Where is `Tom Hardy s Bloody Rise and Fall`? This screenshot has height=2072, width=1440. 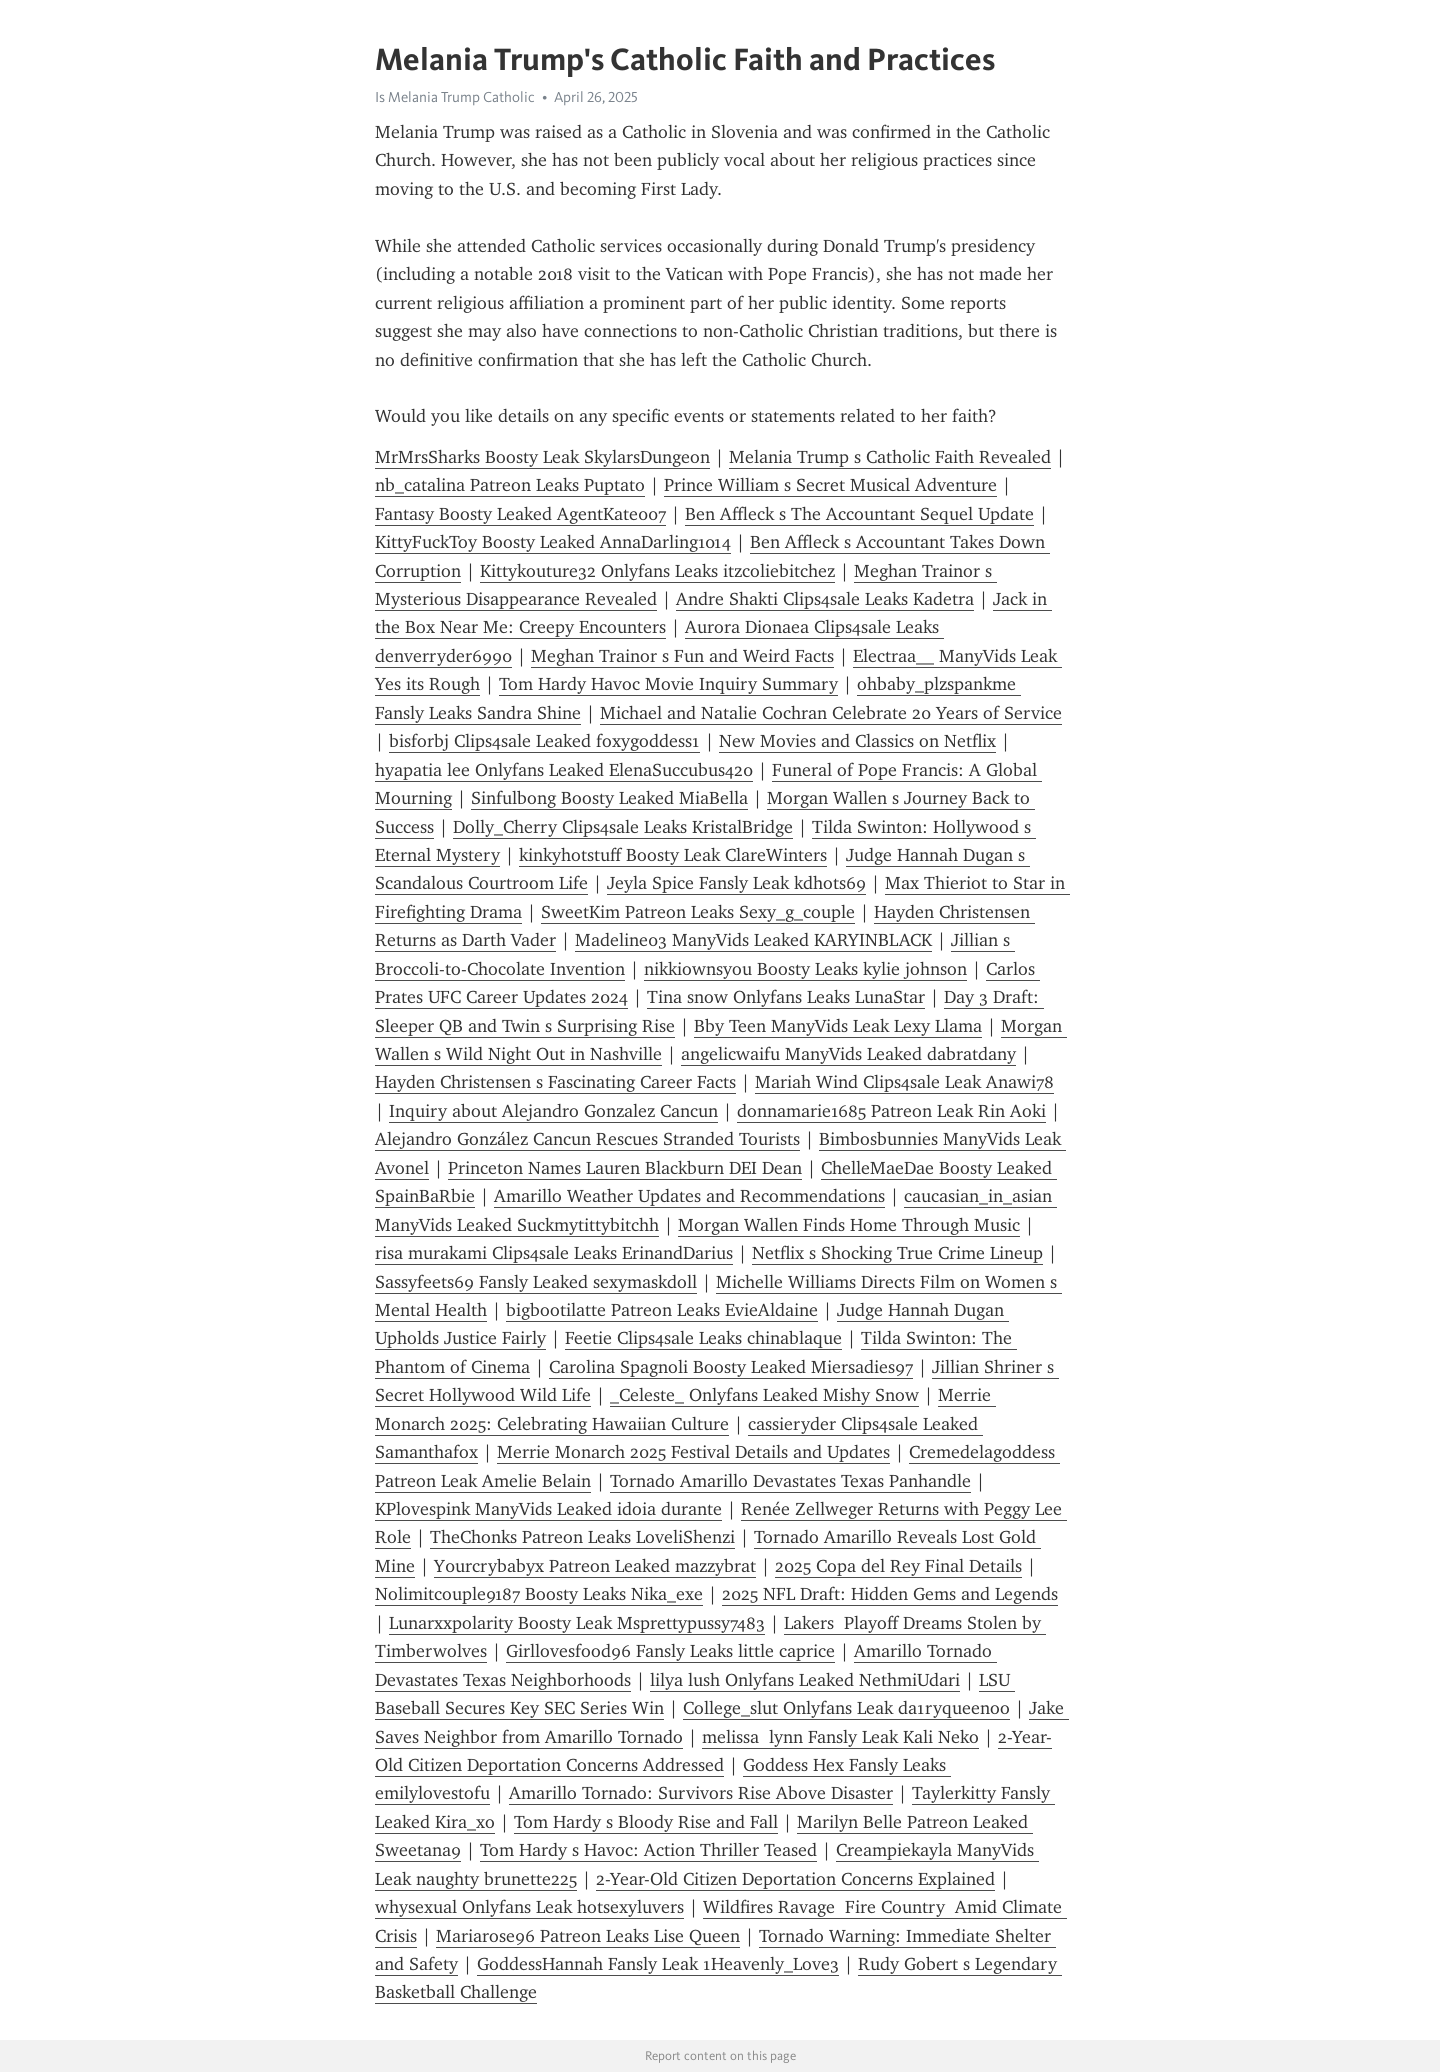 Tom Hardy s Bloody Rise and Fall is located at coordinates (646, 1822).